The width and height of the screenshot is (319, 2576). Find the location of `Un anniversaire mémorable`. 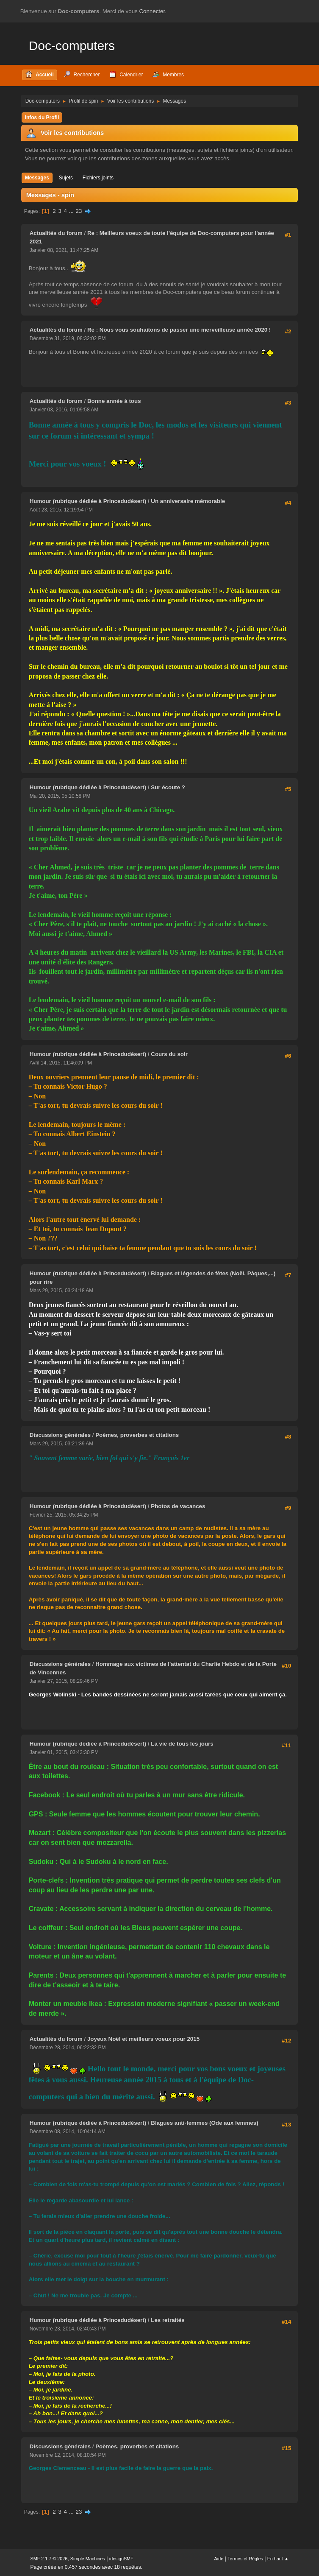

Un anniversaire mémorable is located at coordinates (188, 501).